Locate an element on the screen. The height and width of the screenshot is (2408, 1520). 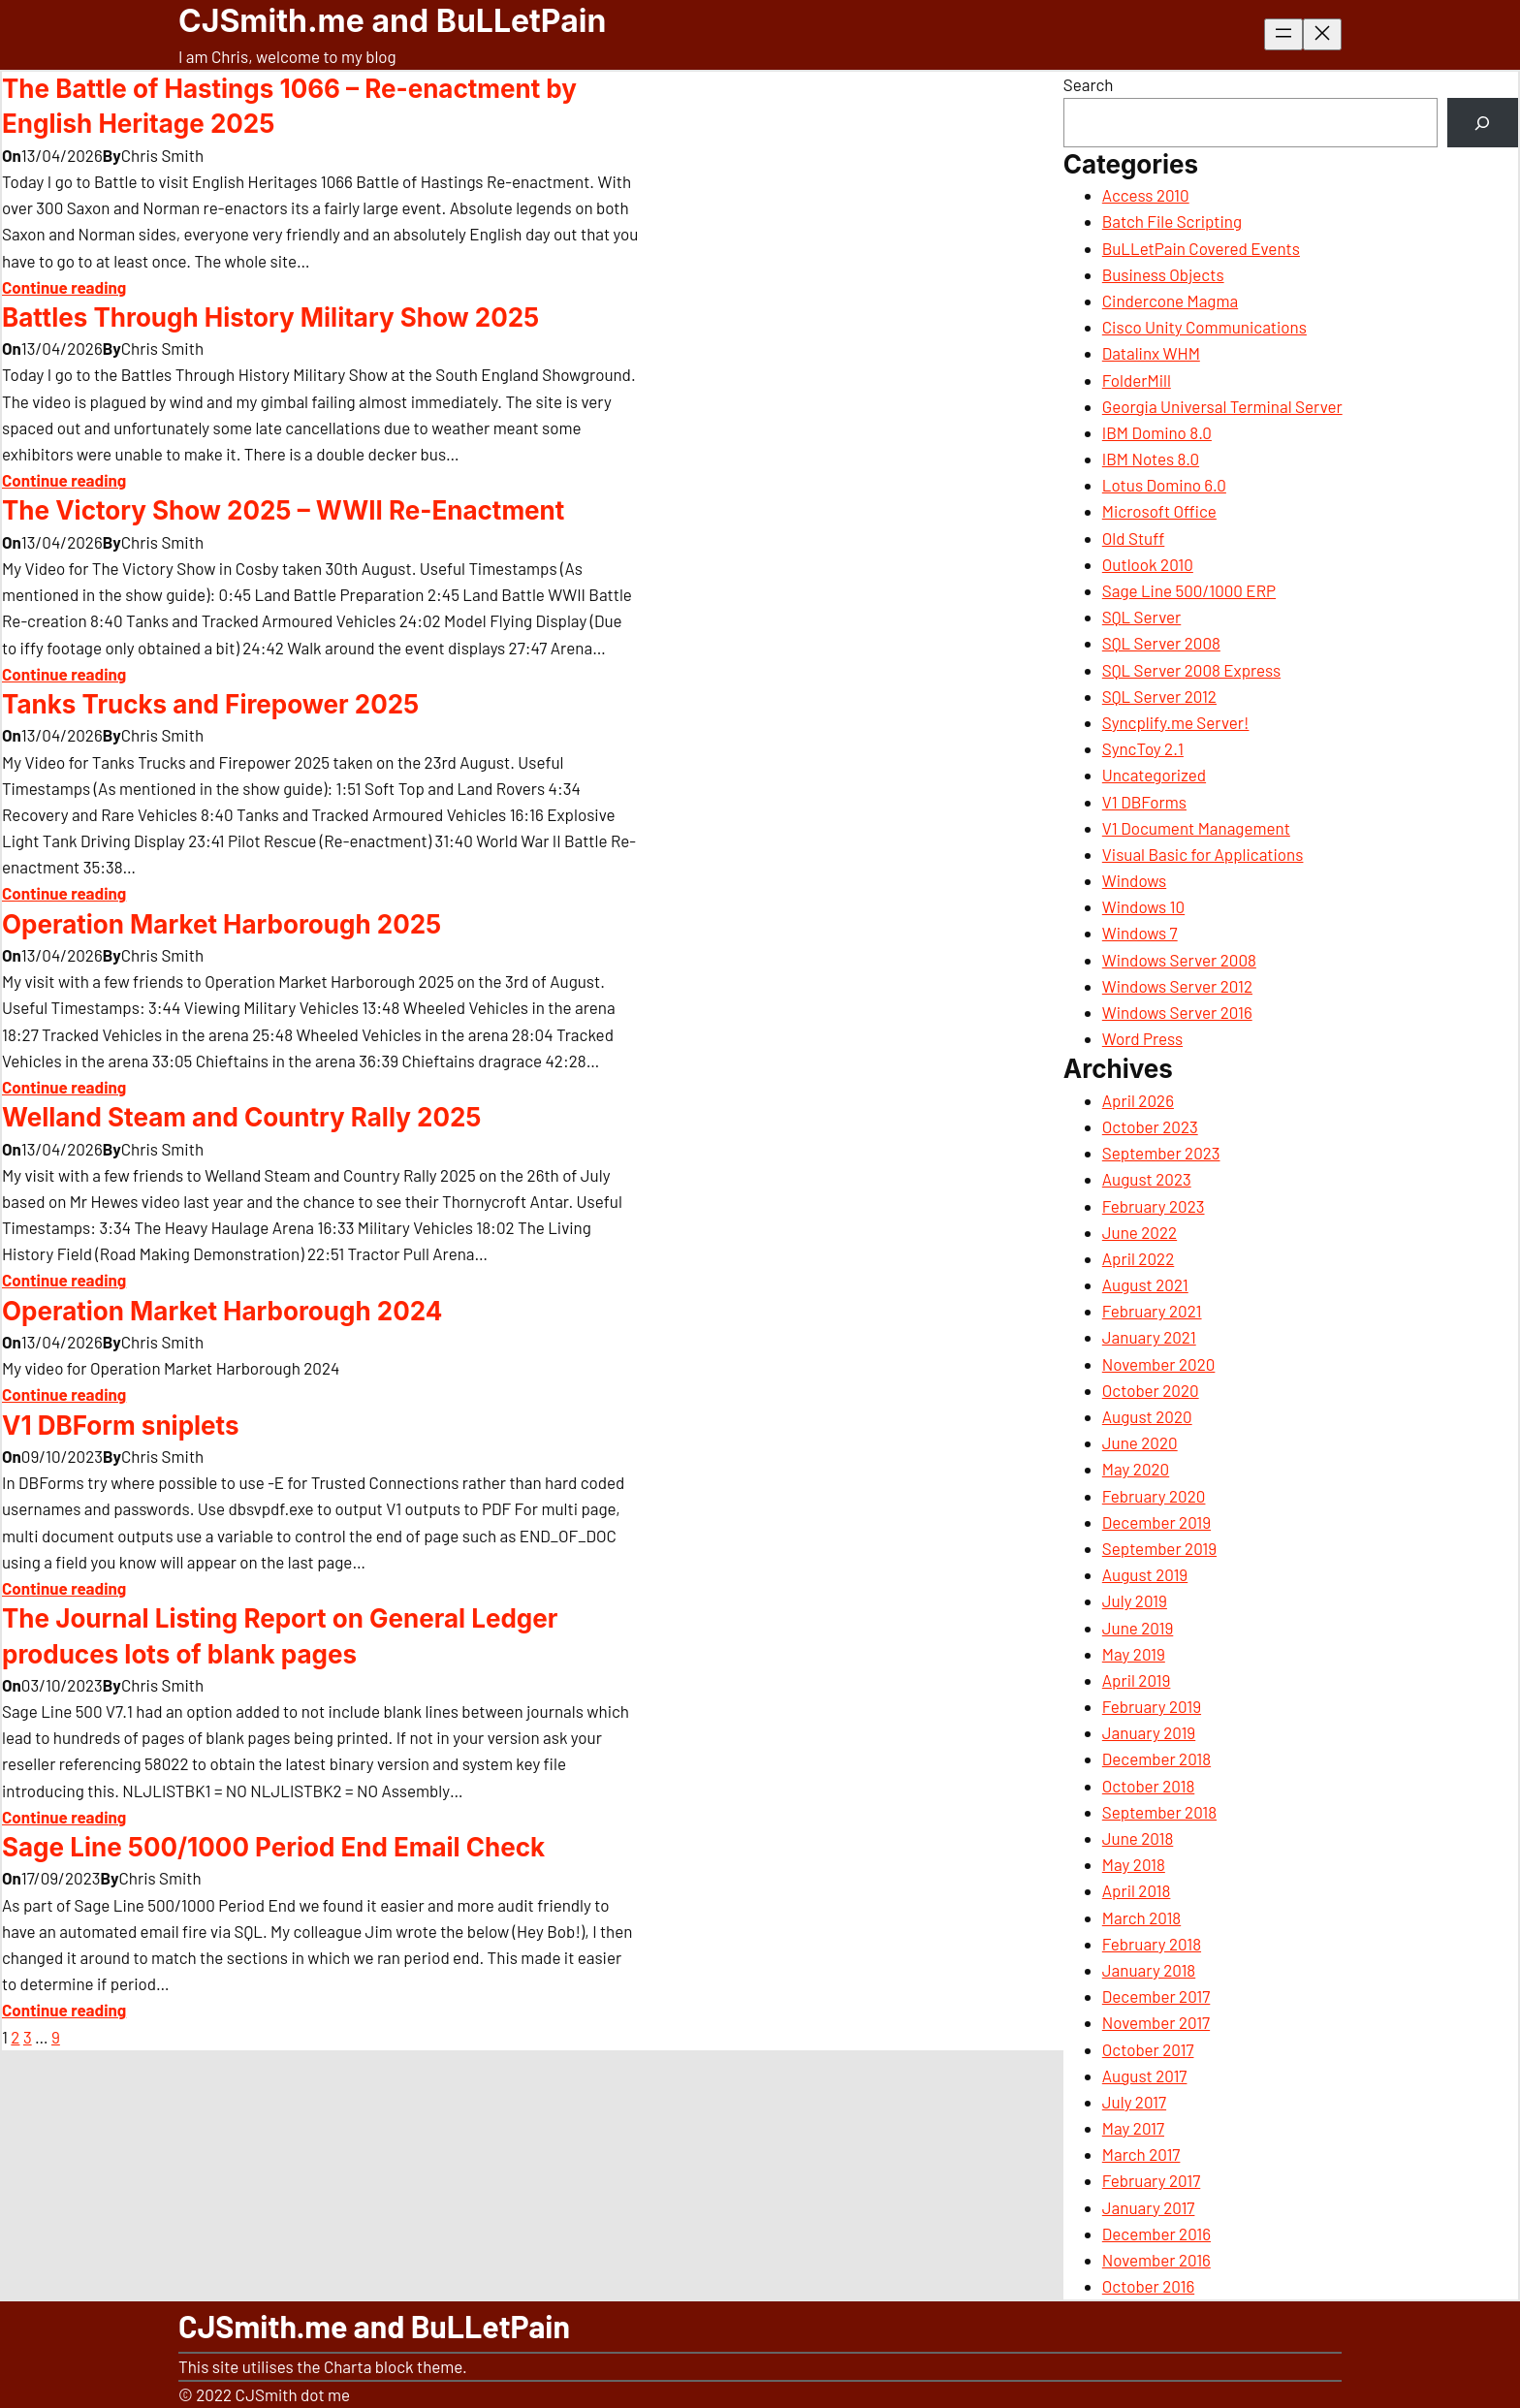
August 2021 is located at coordinates (1145, 1284).